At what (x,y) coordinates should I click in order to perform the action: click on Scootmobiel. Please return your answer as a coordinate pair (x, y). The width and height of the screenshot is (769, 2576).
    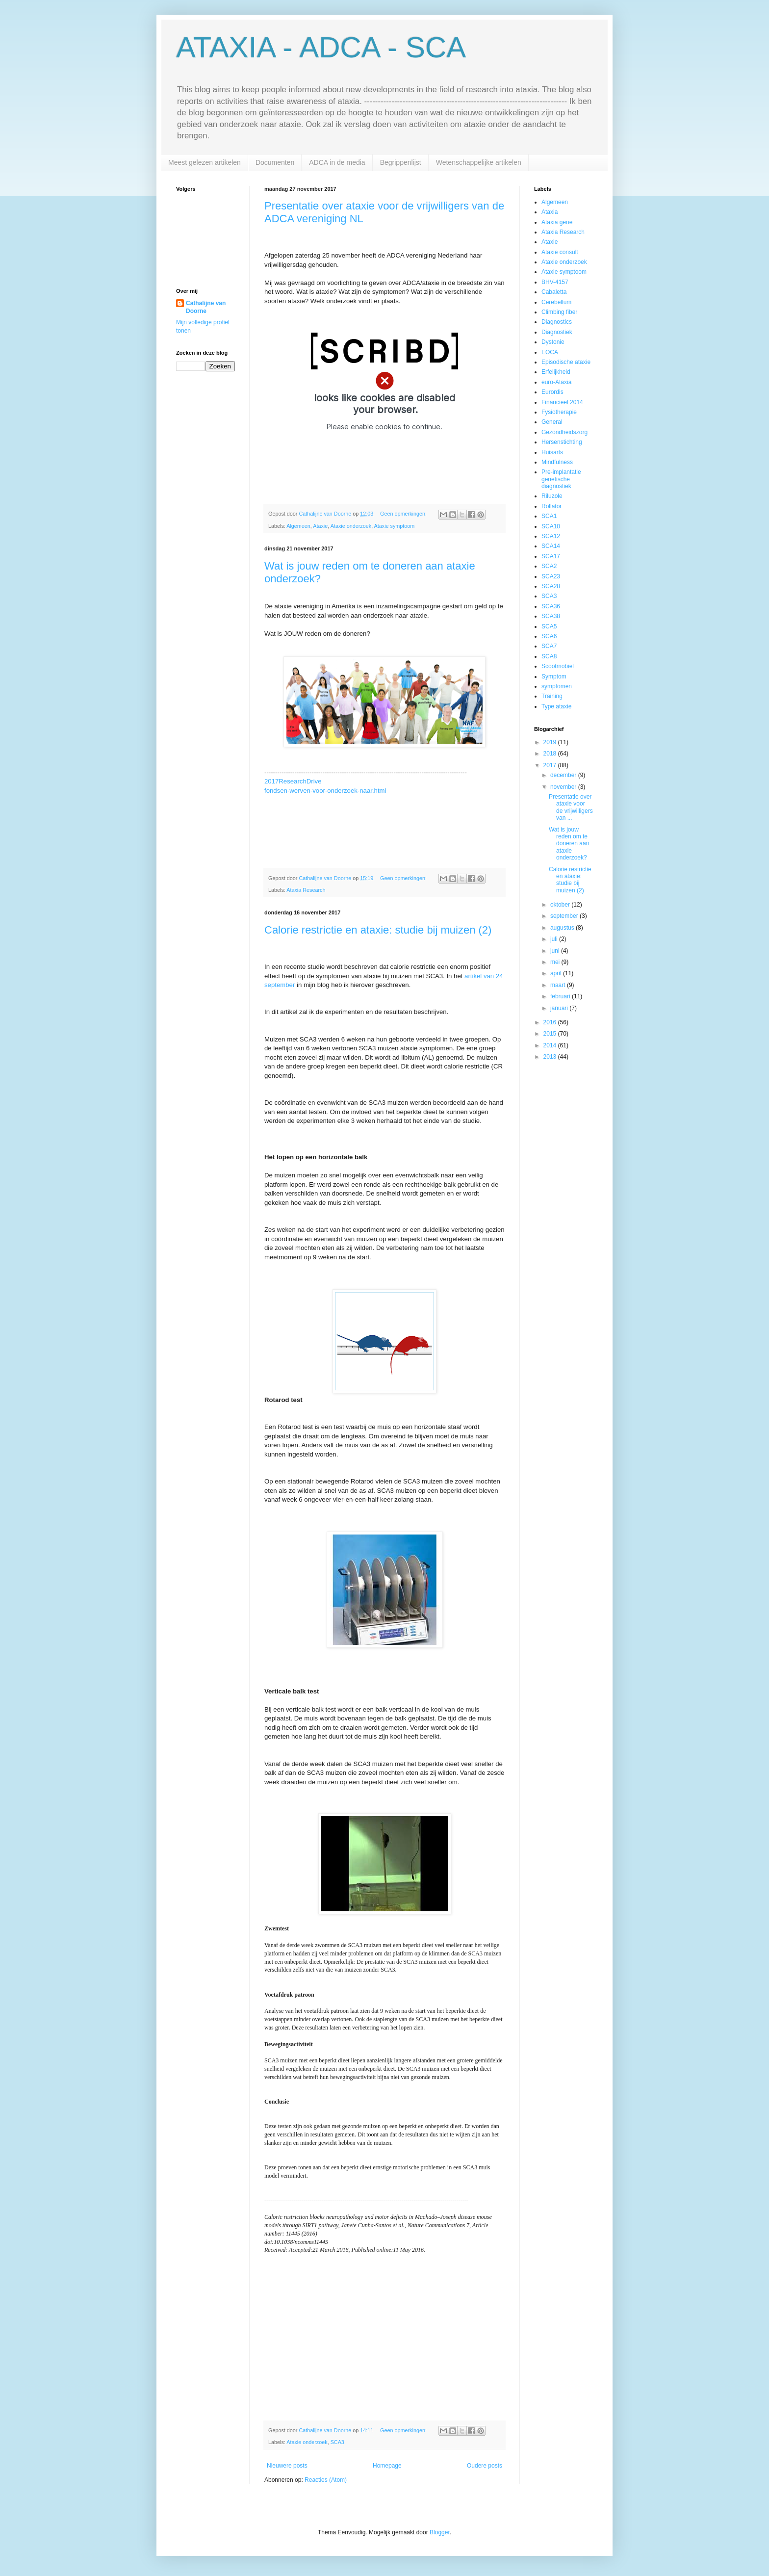
    Looking at the image, I should click on (557, 666).